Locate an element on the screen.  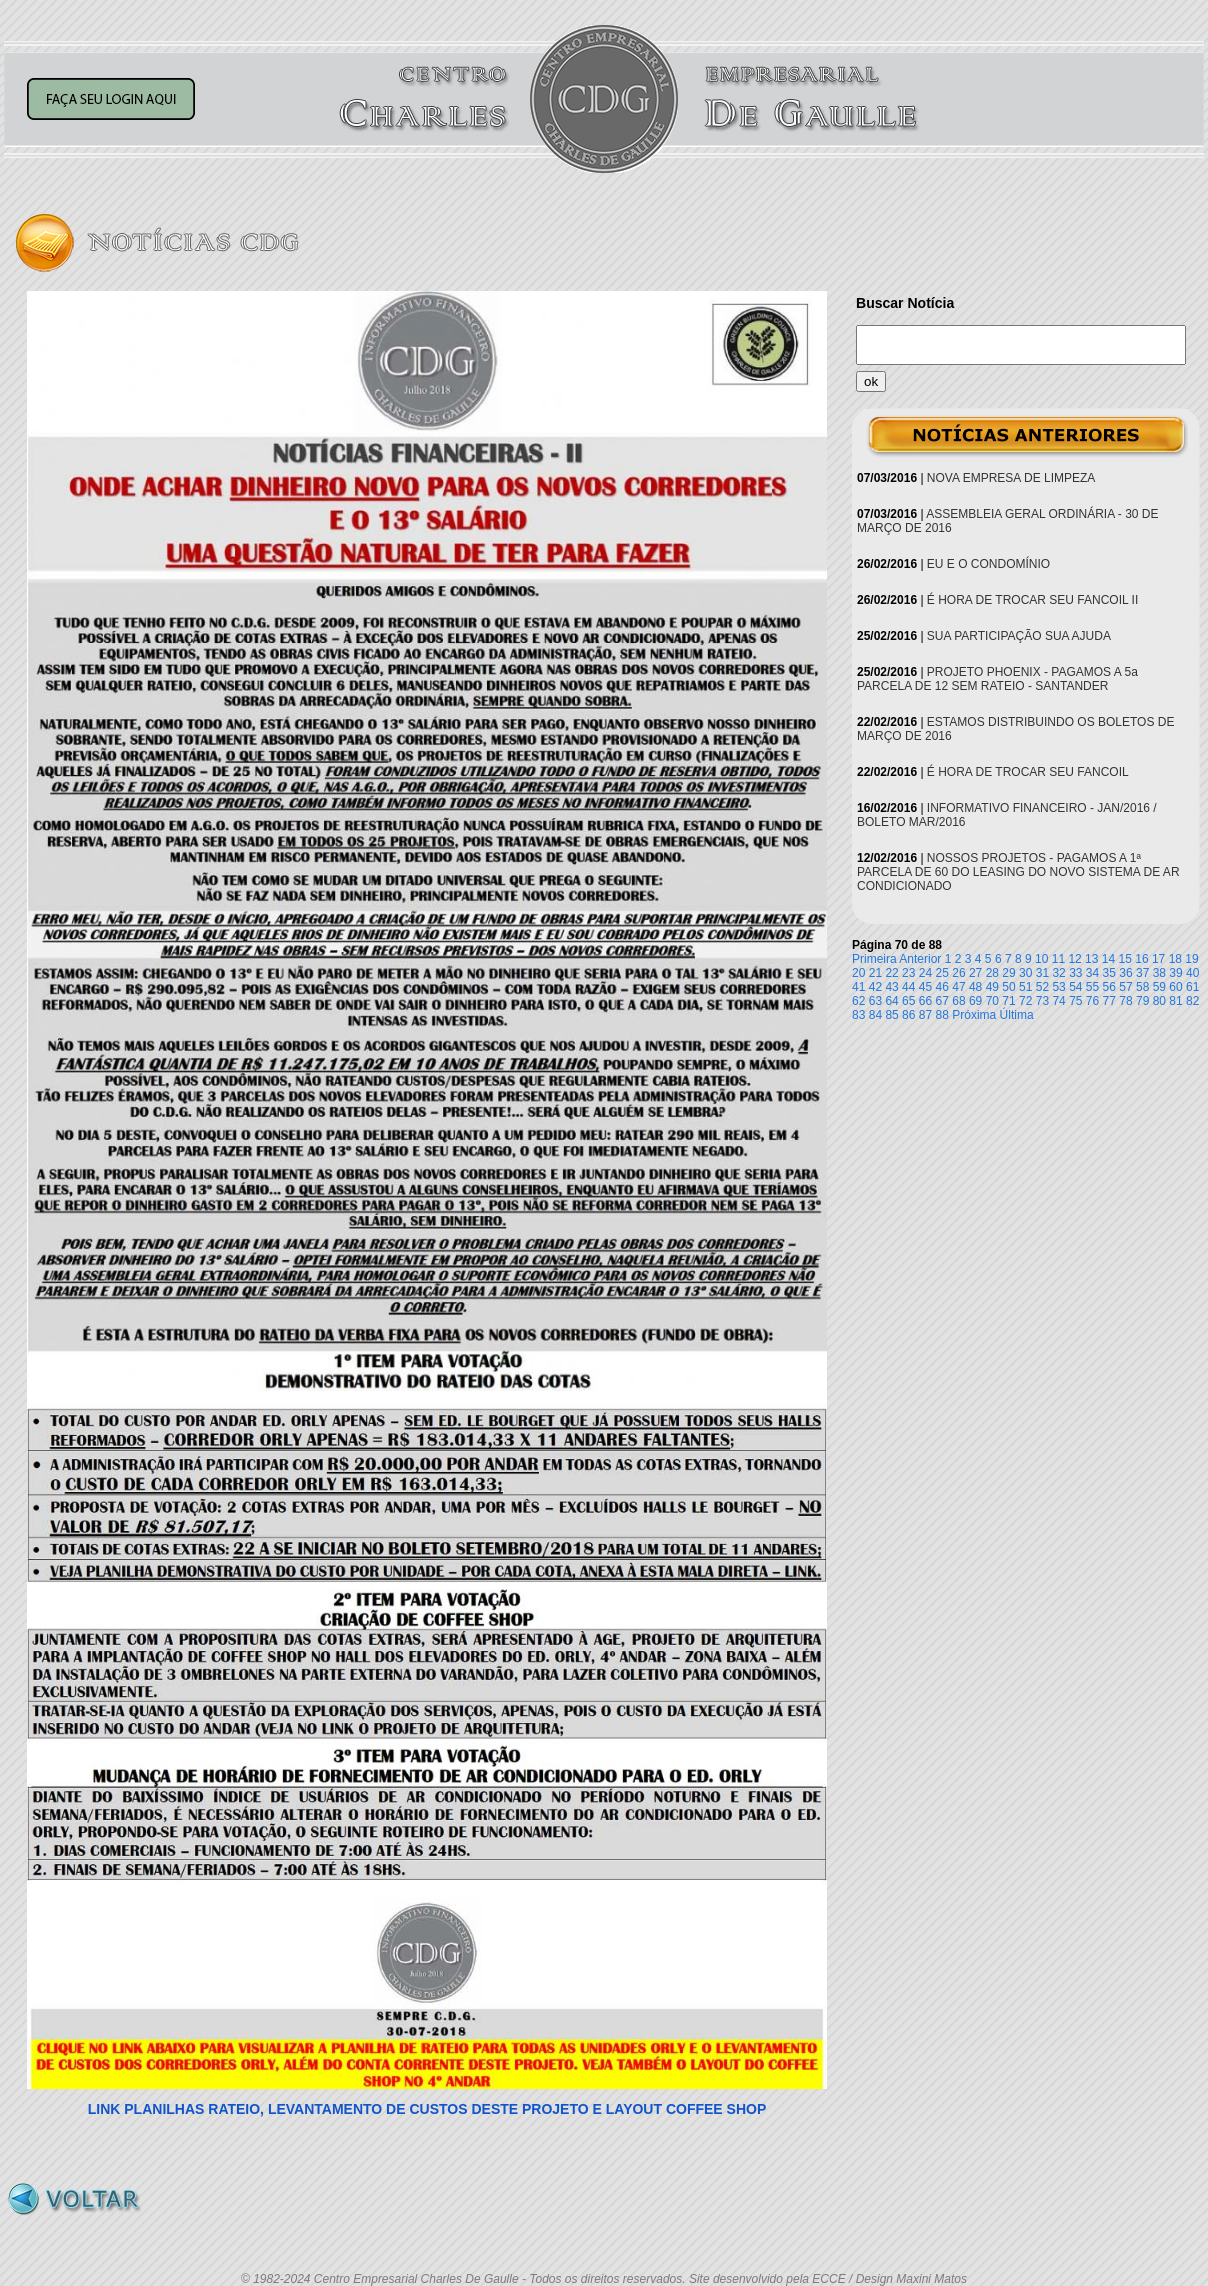
41 is located at coordinates (858, 987).